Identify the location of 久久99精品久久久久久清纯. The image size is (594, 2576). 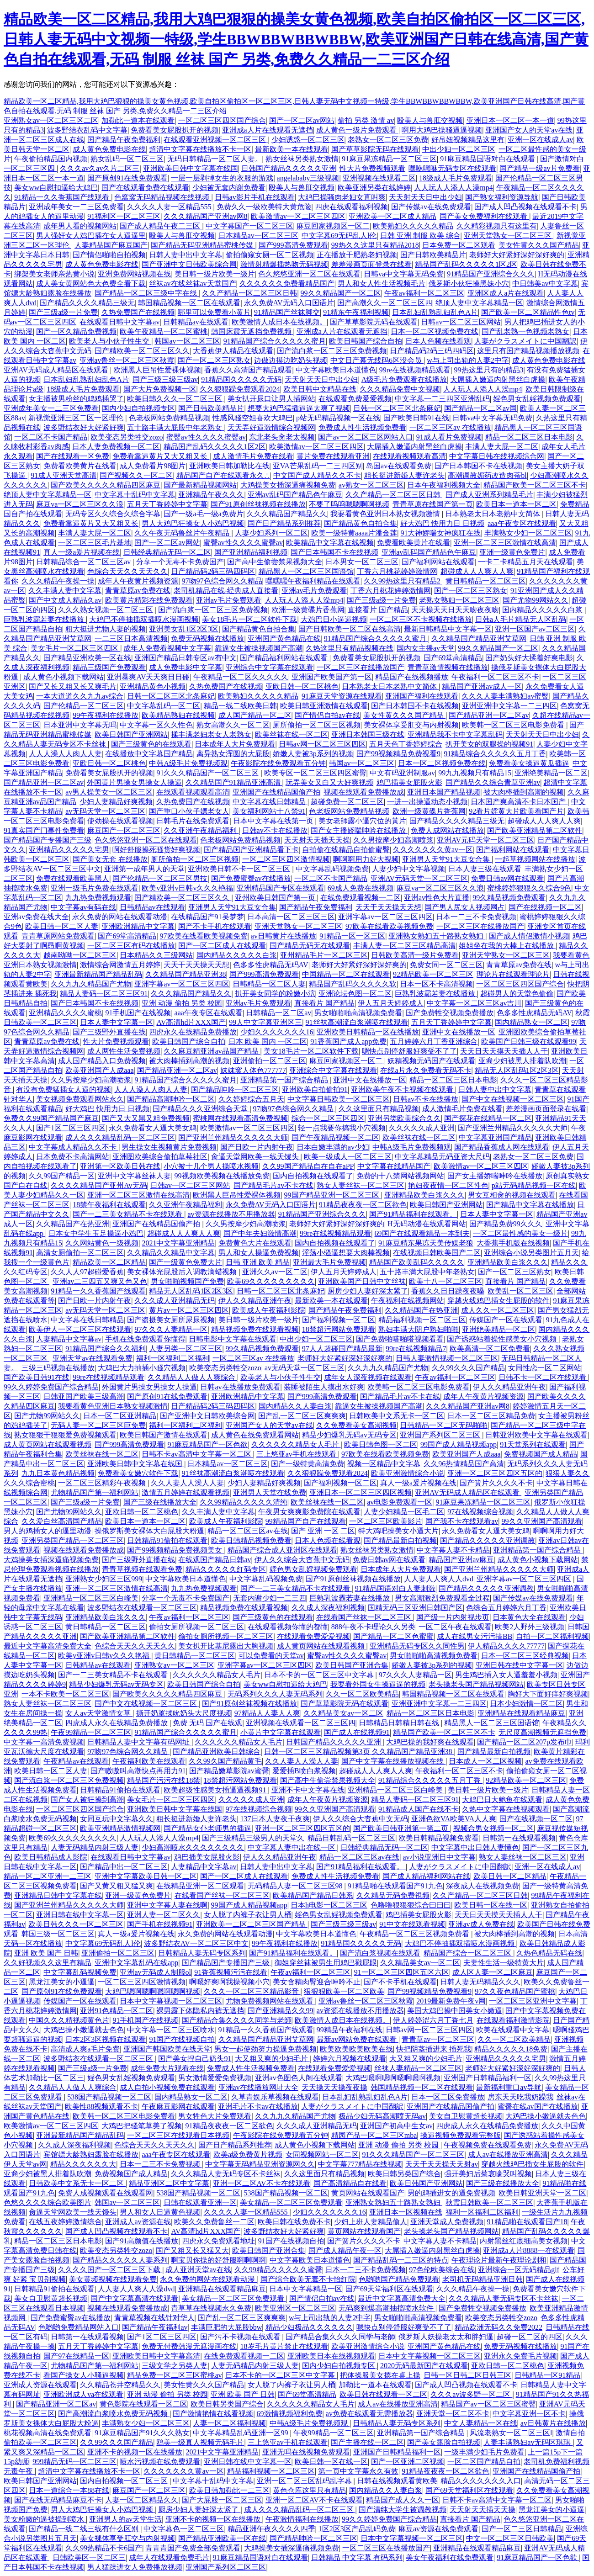
(243, 1502).